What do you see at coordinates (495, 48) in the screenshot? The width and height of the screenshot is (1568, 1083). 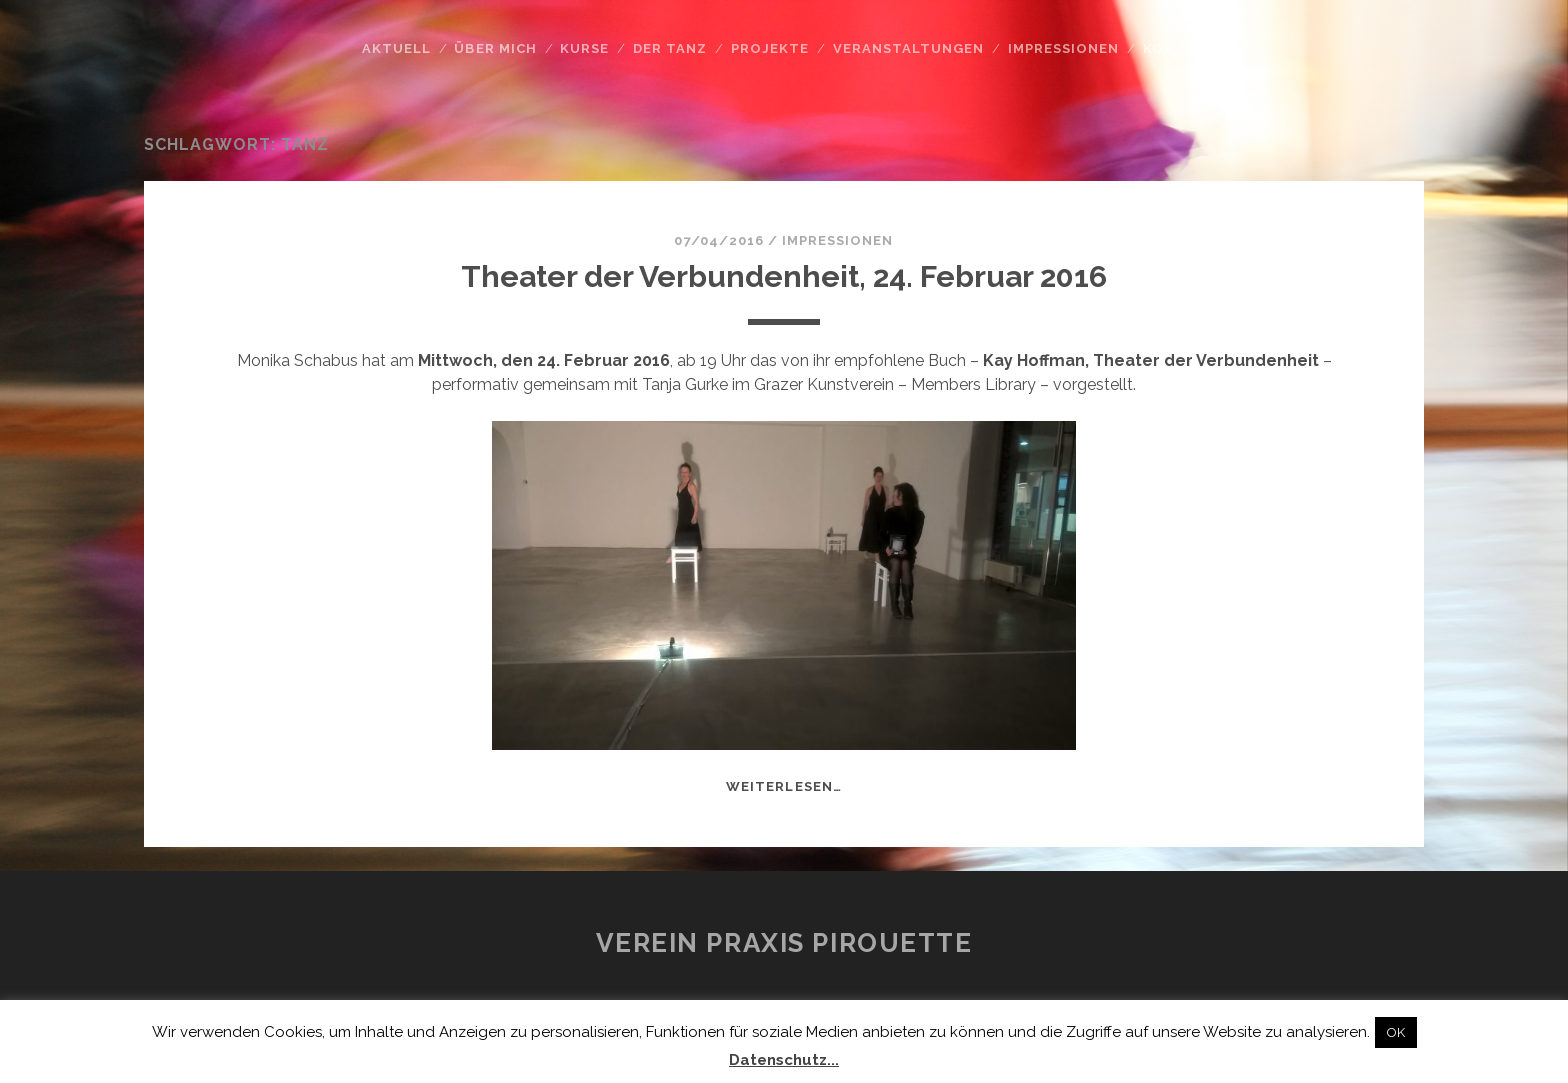 I see `Über mich` at bounding box center [495, 48].